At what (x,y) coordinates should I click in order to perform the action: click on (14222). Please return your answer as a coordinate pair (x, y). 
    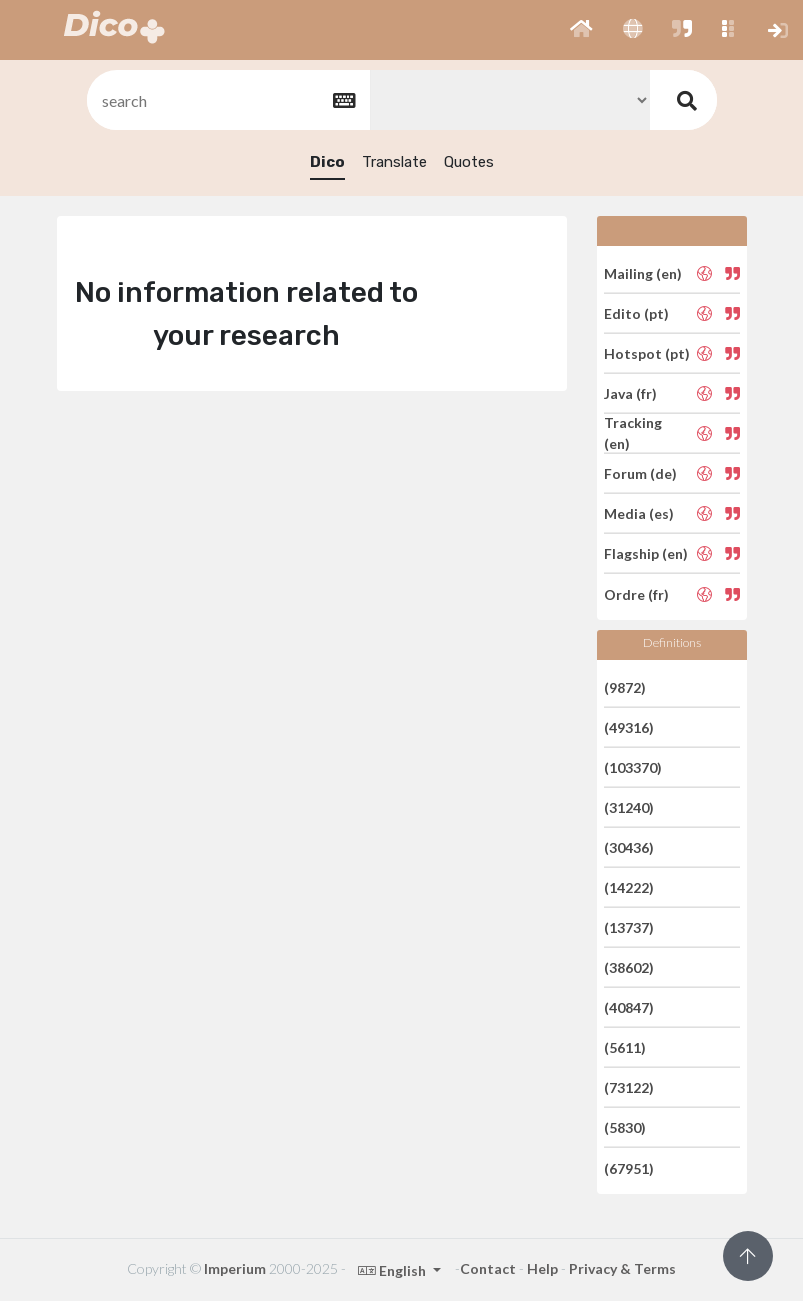
    Looking at the image, I should click on (629, 887).